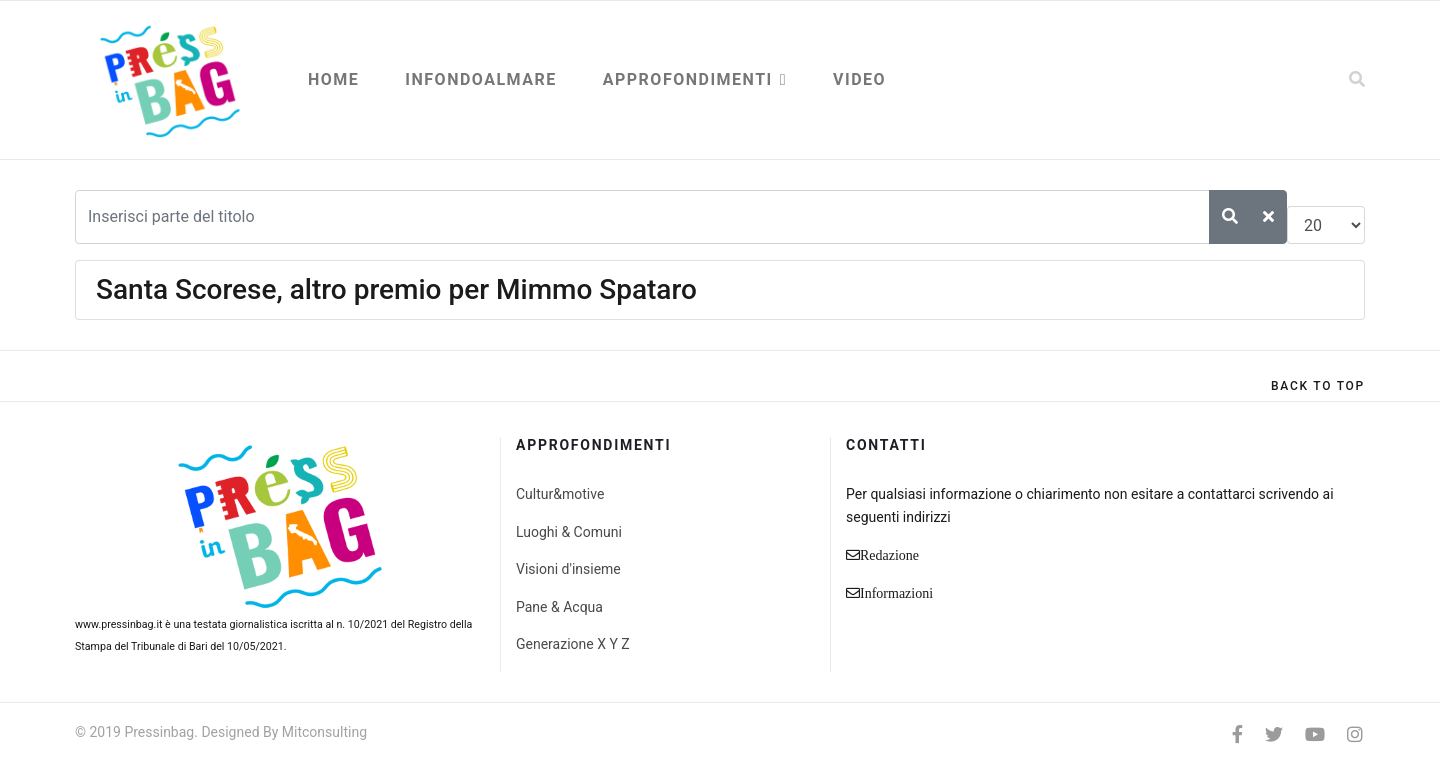  I want to click on Visioni d'insieme, so click(568, 569).